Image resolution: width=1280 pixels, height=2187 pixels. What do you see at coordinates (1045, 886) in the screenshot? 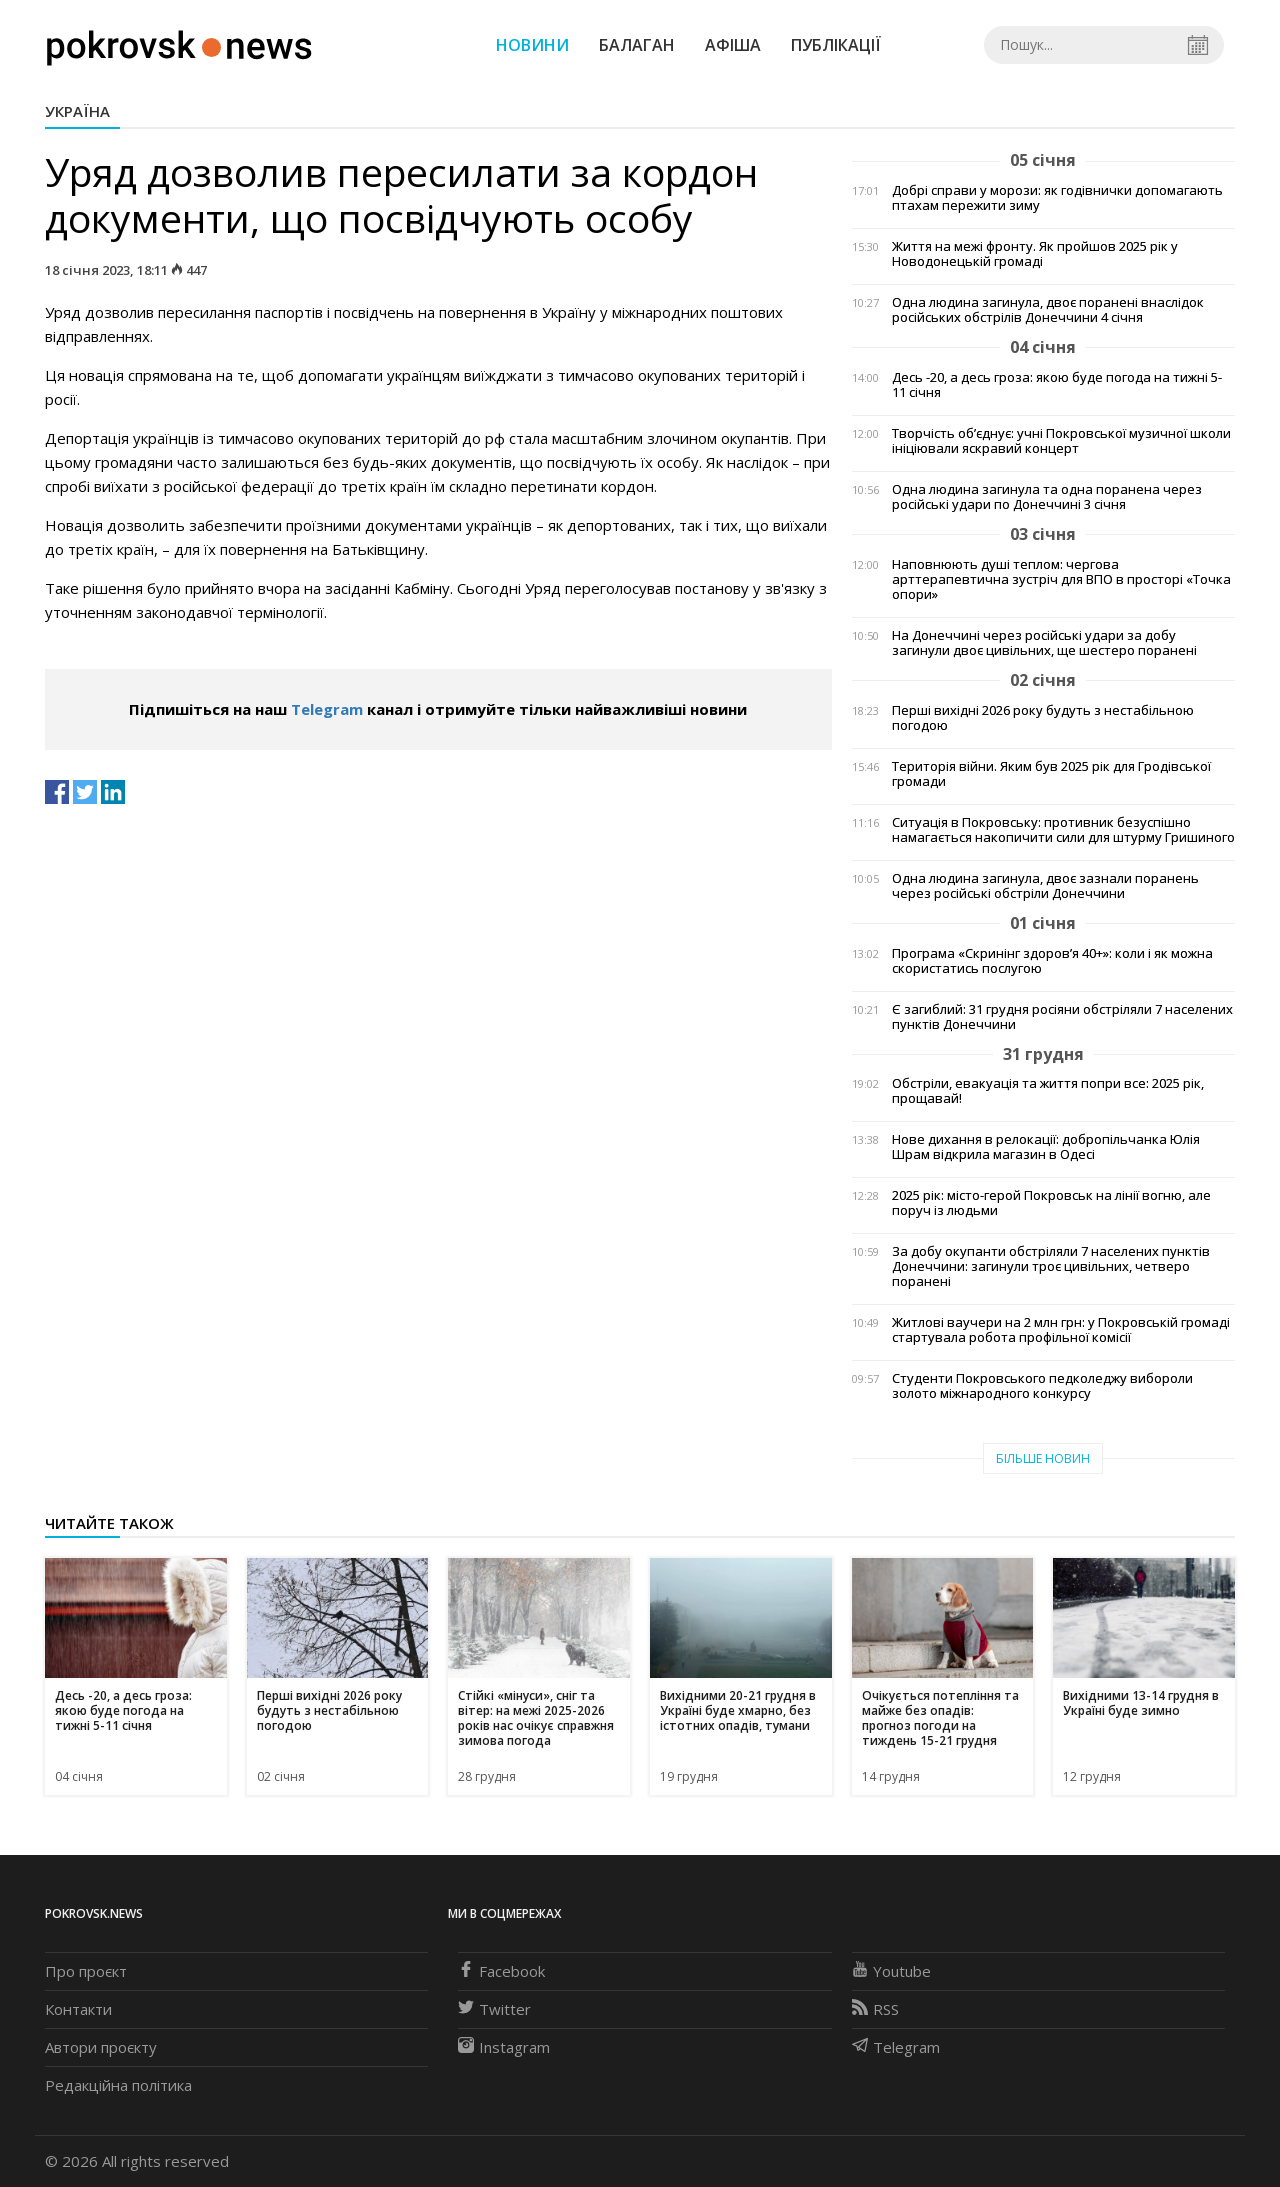
I see `Одна людина загинула, двоє зазнали поранень через російські обстріли Донеччини` at bounding box center [1045, 886].